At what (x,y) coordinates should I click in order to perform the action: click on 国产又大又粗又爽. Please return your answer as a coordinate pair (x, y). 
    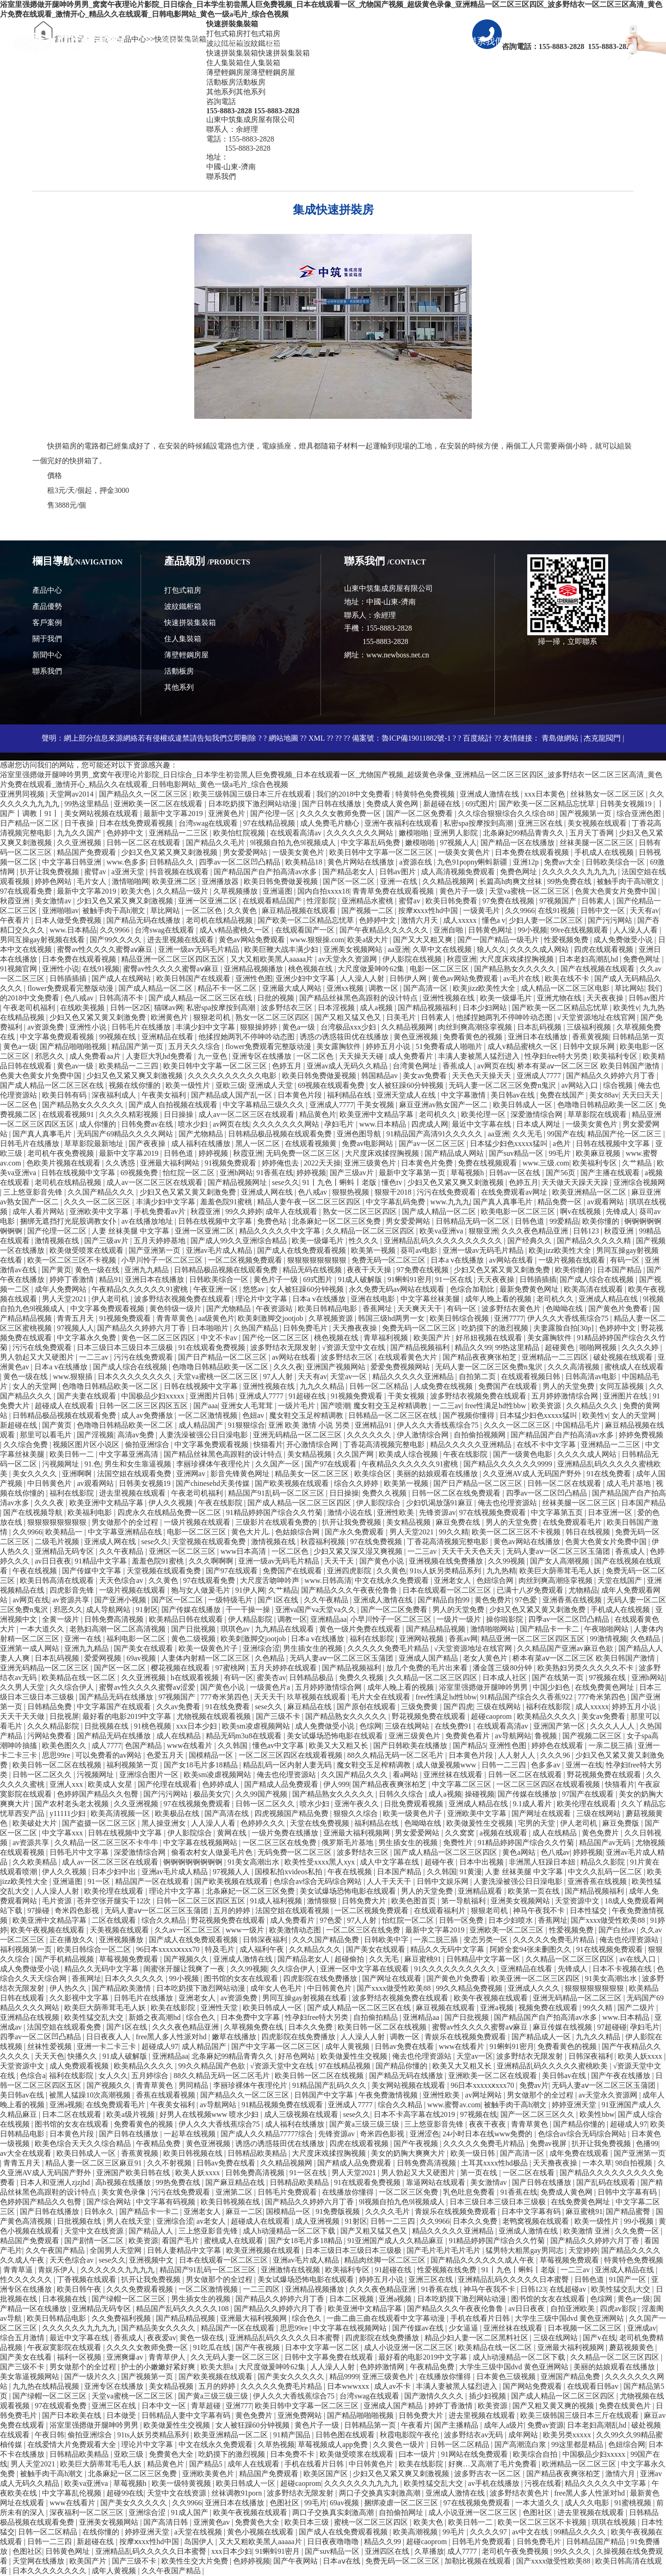
    Looking at the image, I should click on (423, 940).